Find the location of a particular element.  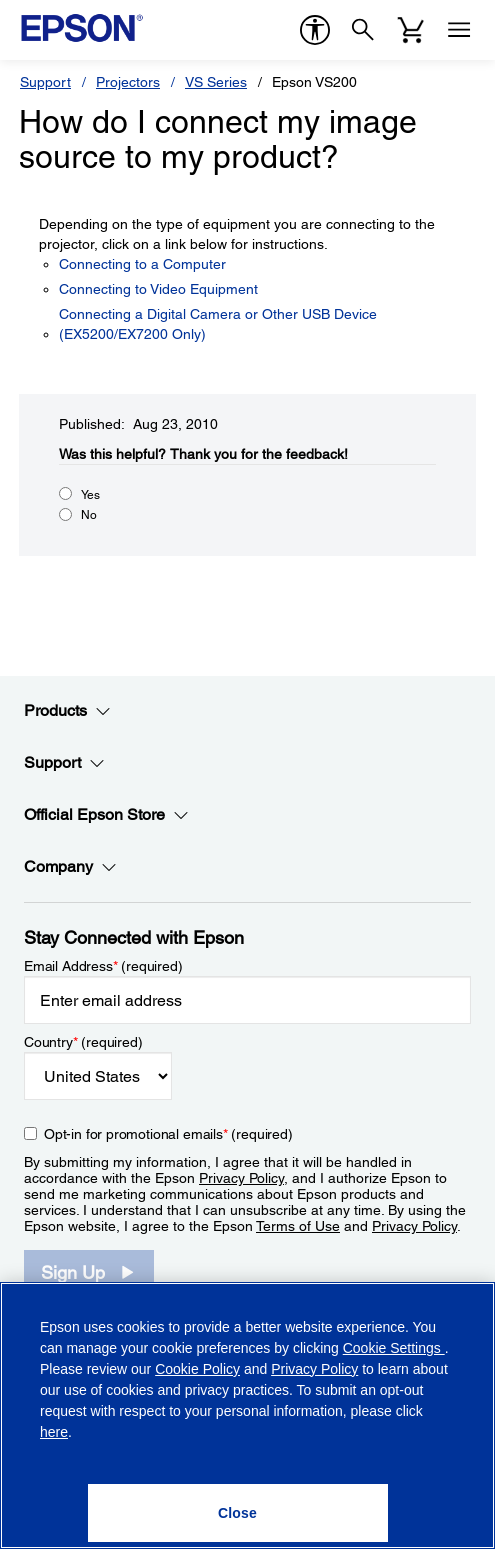

Privacy Policy is located at coordinates (241, 1178).